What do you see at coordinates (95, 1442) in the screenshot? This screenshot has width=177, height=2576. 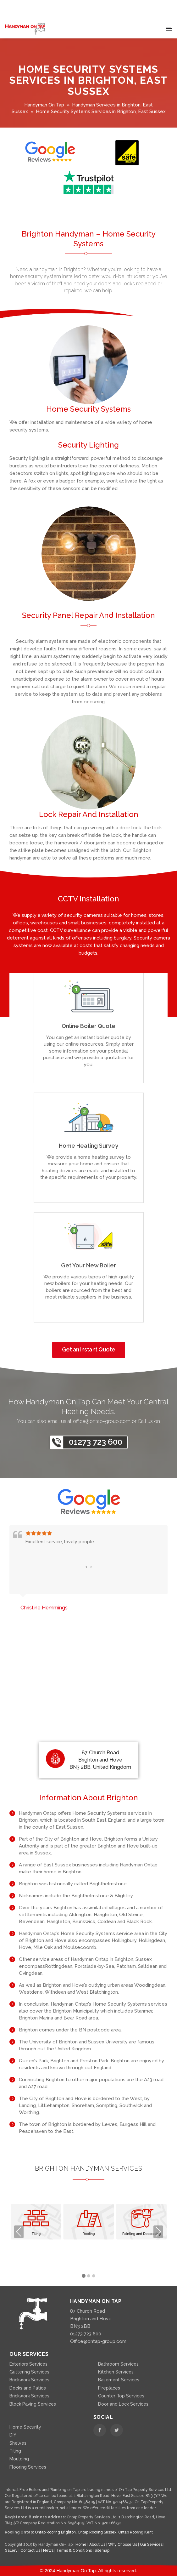 I see `01273 723 600` at bounding box center [95, 1442].